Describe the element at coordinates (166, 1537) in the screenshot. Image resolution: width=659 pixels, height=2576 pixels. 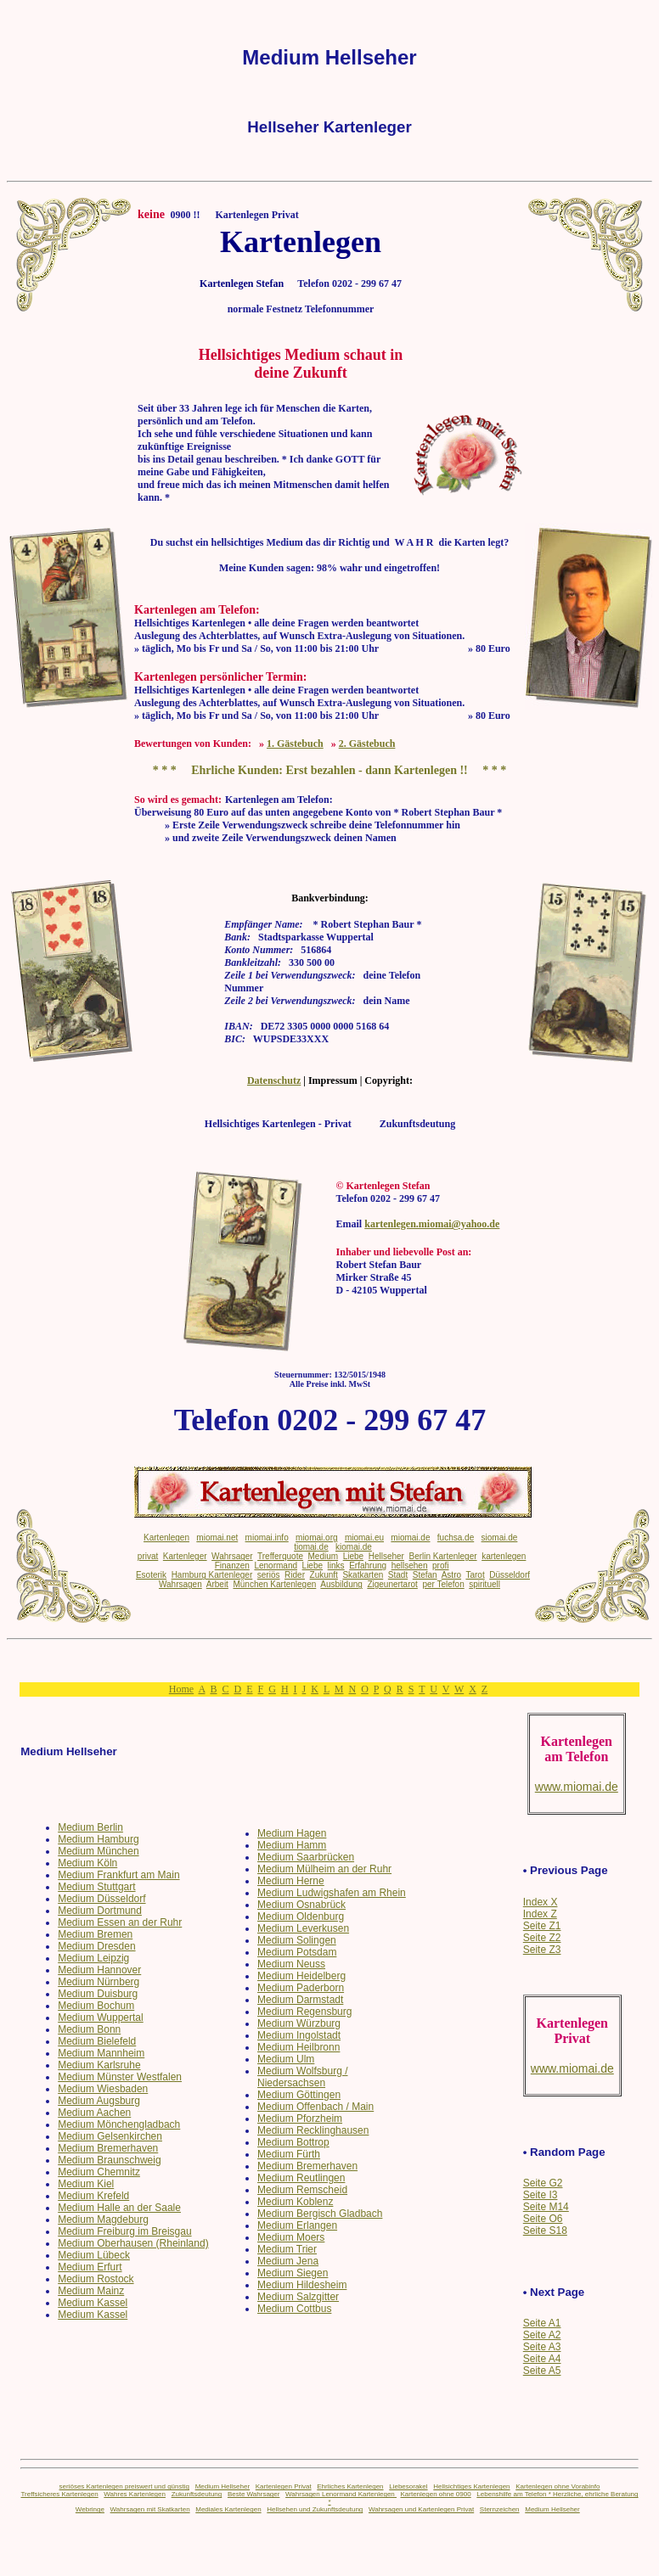
I see `Kartenlegen` at that location.